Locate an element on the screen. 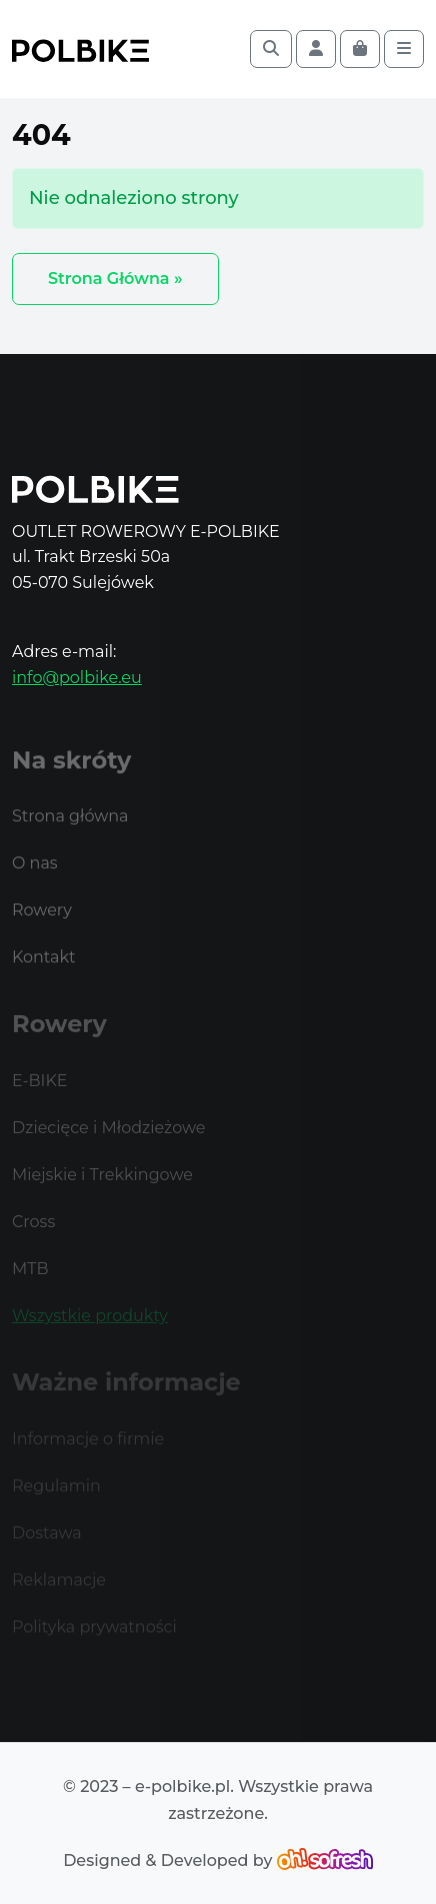 Image resolution: width=436 pixels, height=1904 pixels. E-BIKE is located at coordinates (39, 1092).